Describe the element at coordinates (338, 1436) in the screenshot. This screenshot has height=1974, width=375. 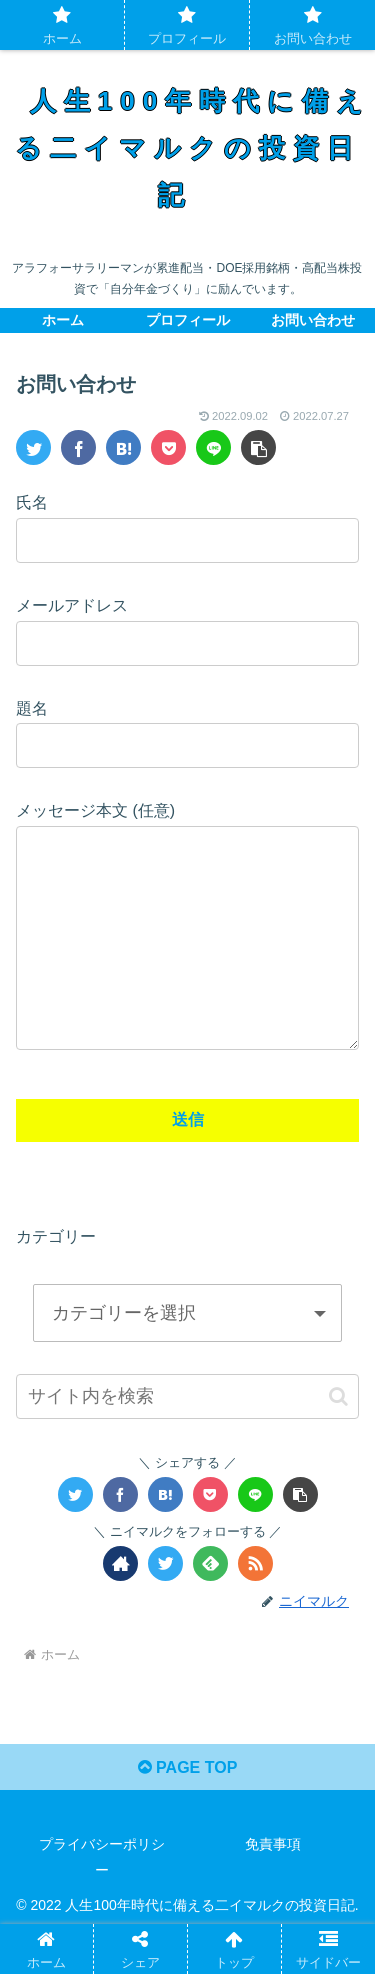
I see `[button]` at that location.